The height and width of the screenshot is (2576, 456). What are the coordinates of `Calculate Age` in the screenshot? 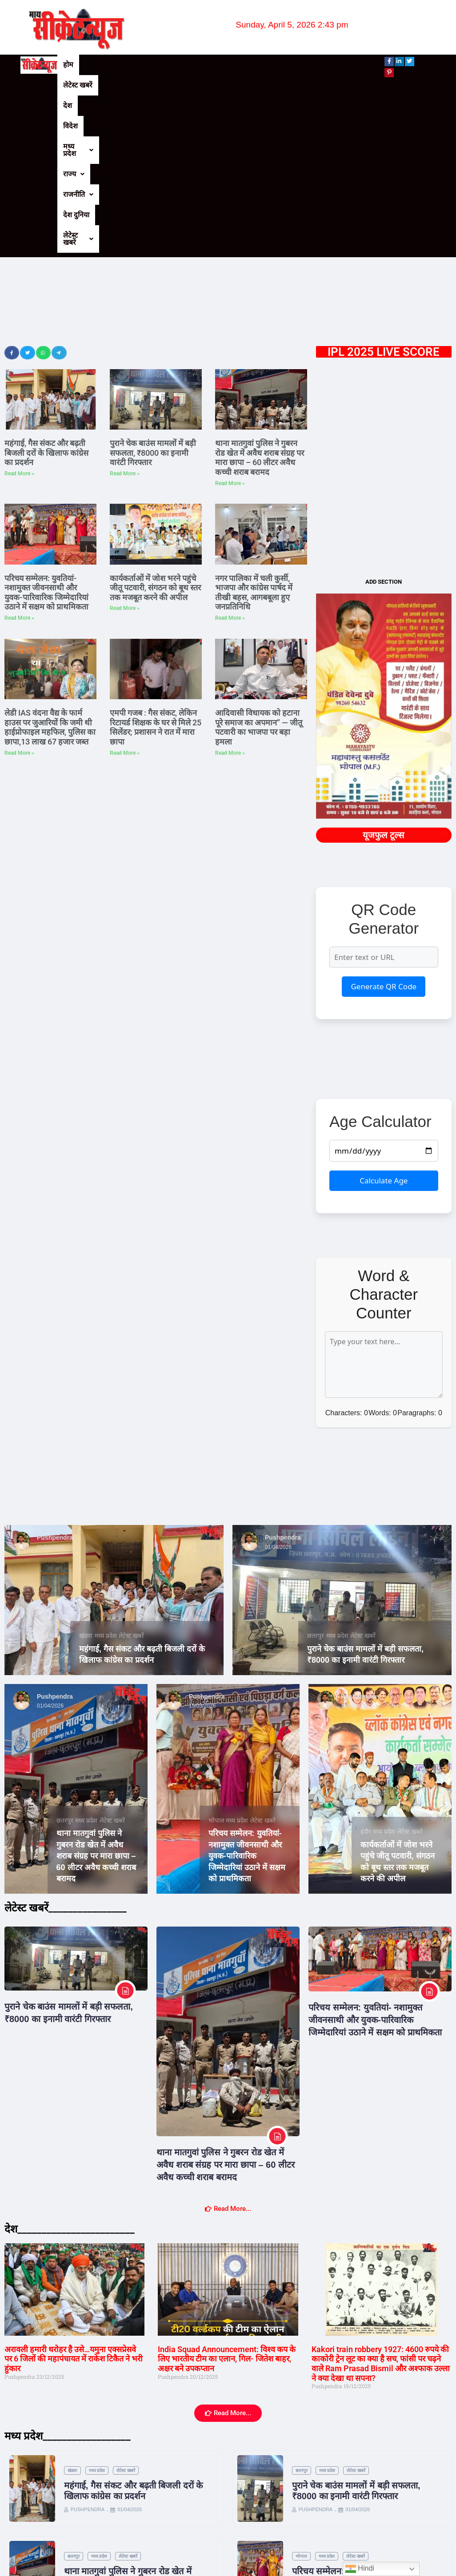 It's located at (384, 1007).